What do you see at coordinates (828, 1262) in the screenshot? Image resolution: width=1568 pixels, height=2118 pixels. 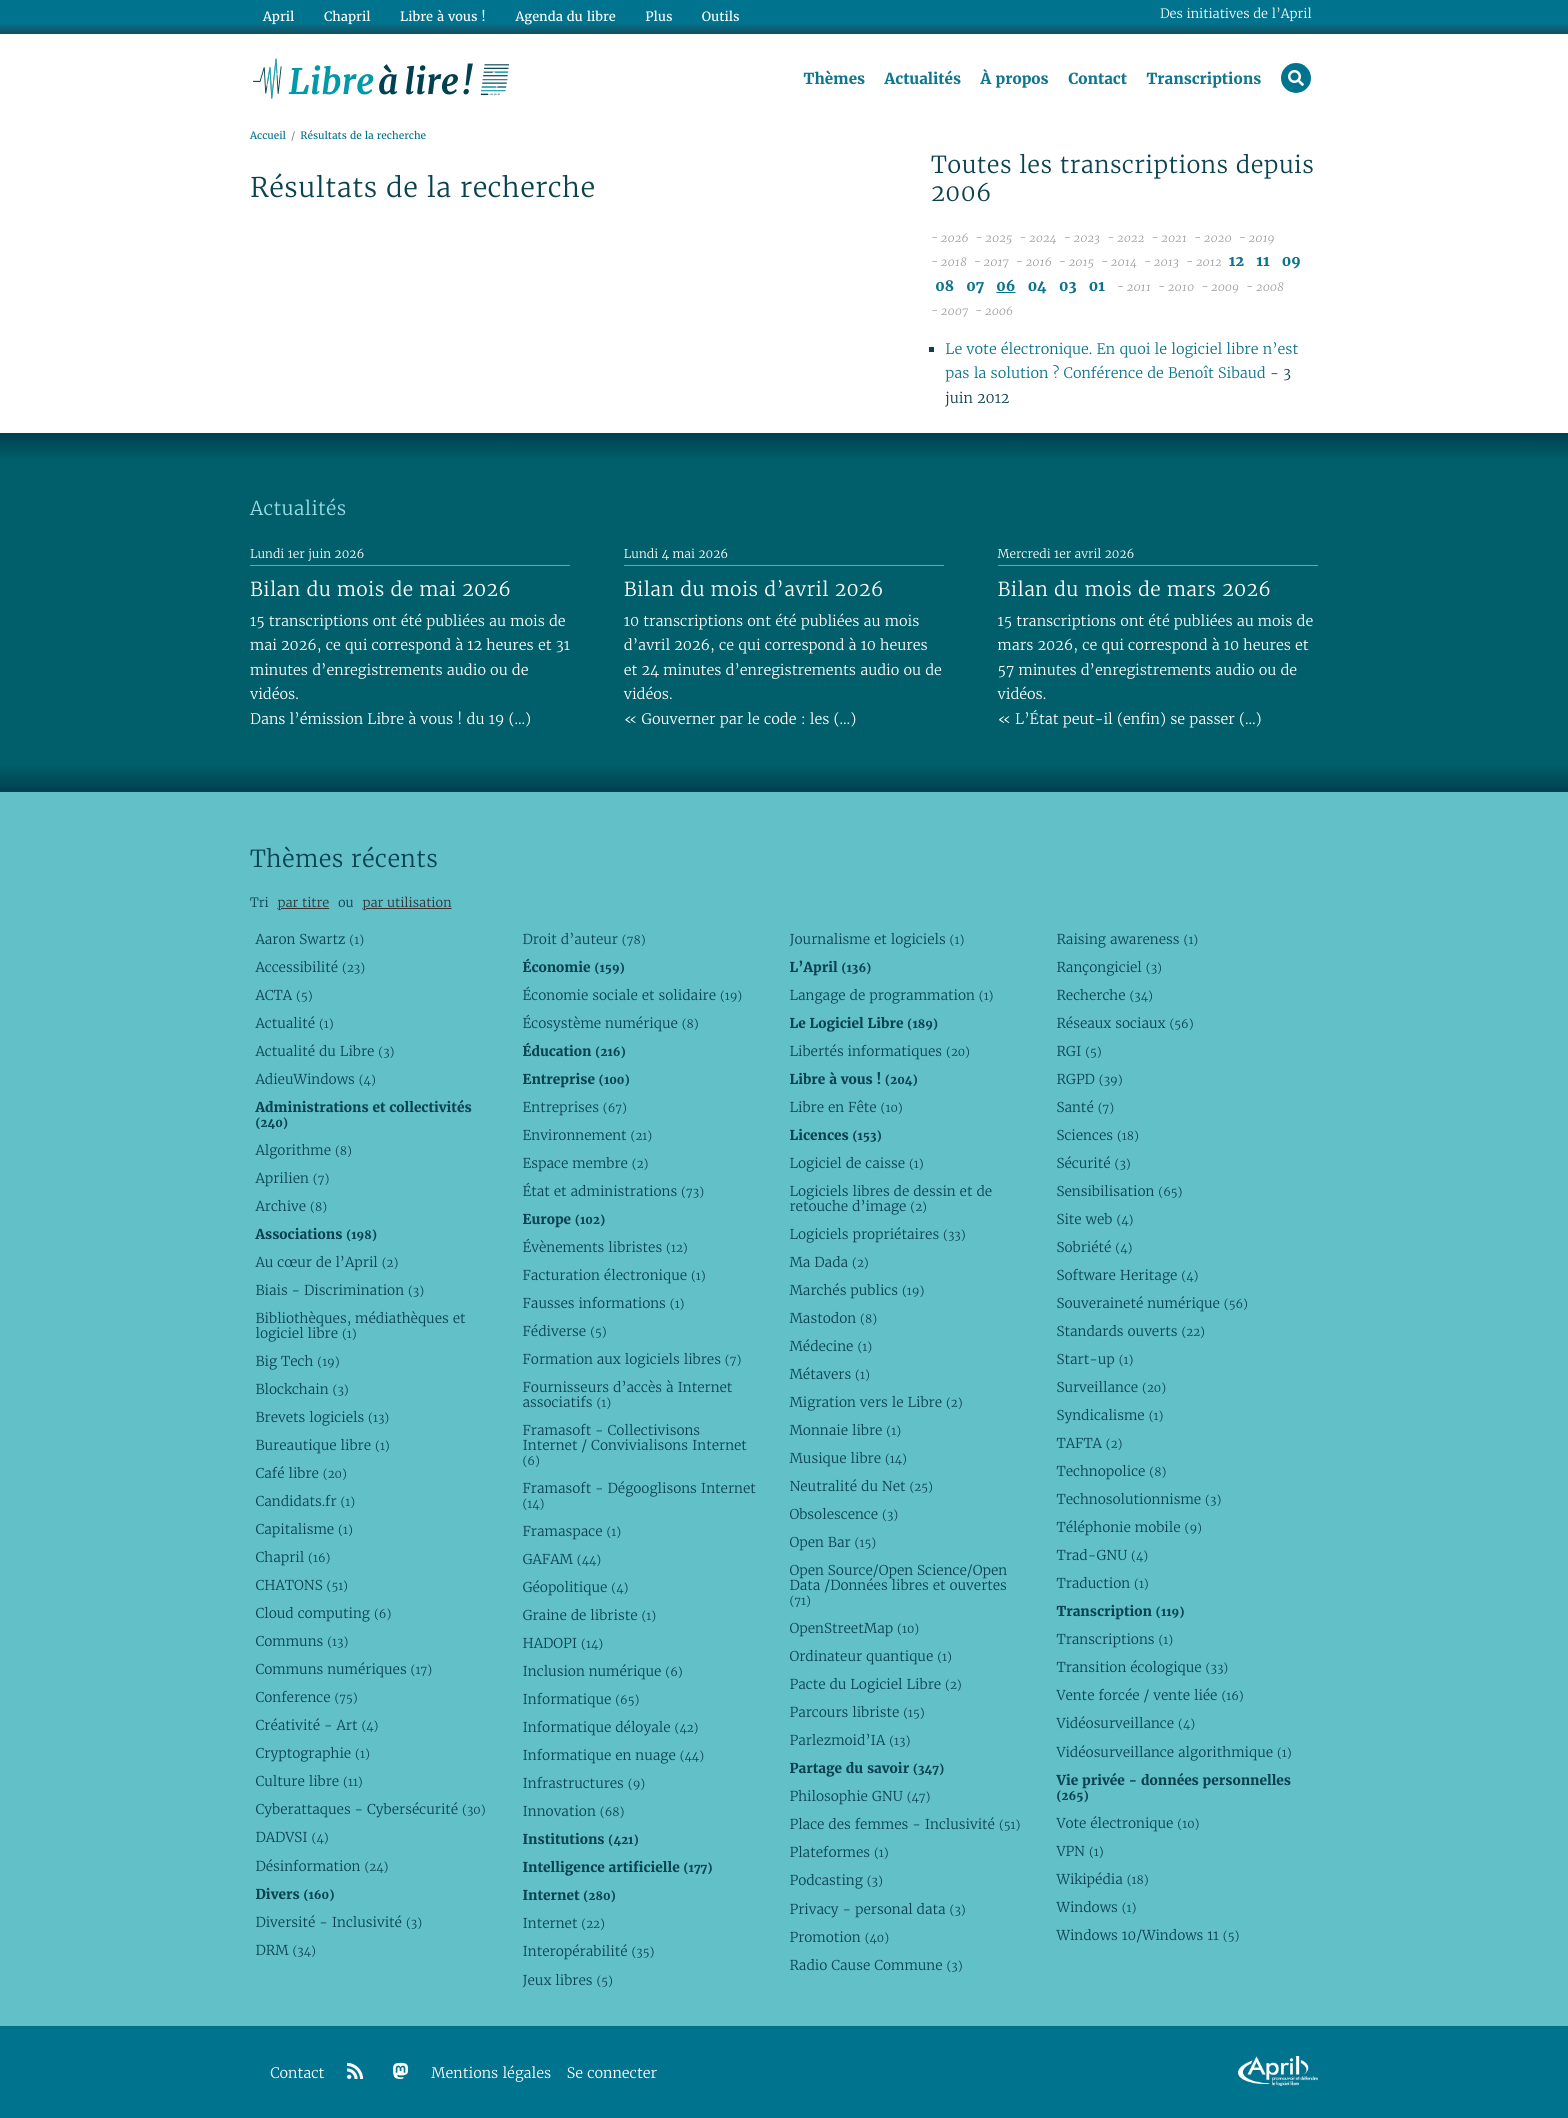 I see `Ma Dada` at bounding box center [828, 1262].